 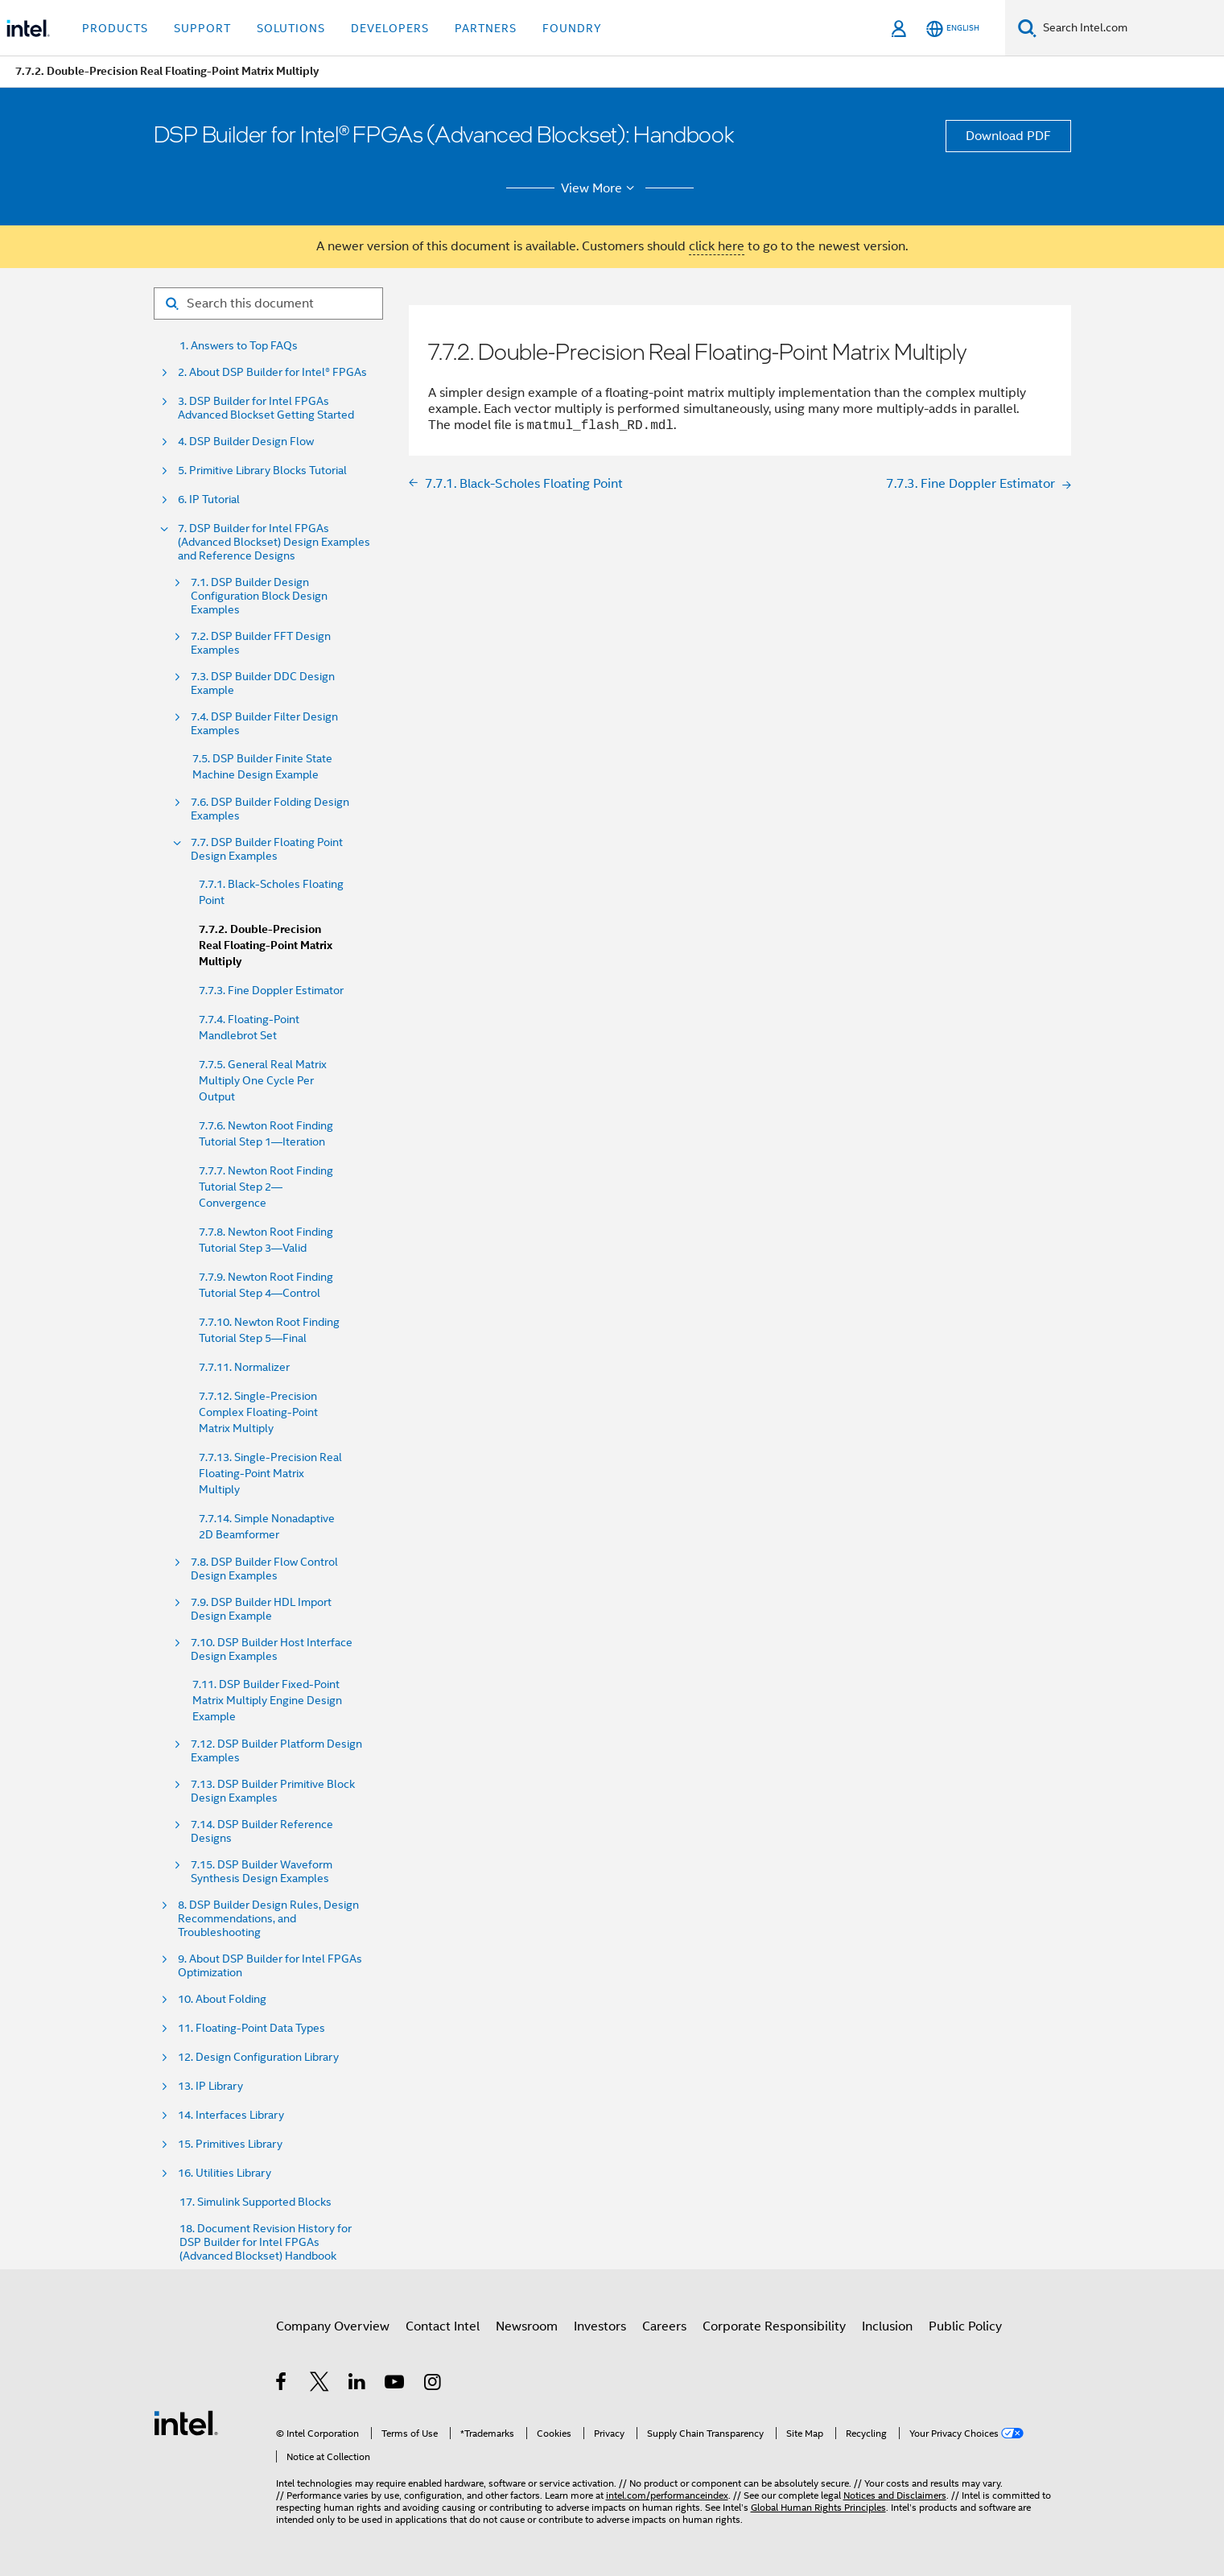 What do you see at coordinates (965, 2326) in the screenshot?
I see `Public Policy` at bounding box center [965, 2326].